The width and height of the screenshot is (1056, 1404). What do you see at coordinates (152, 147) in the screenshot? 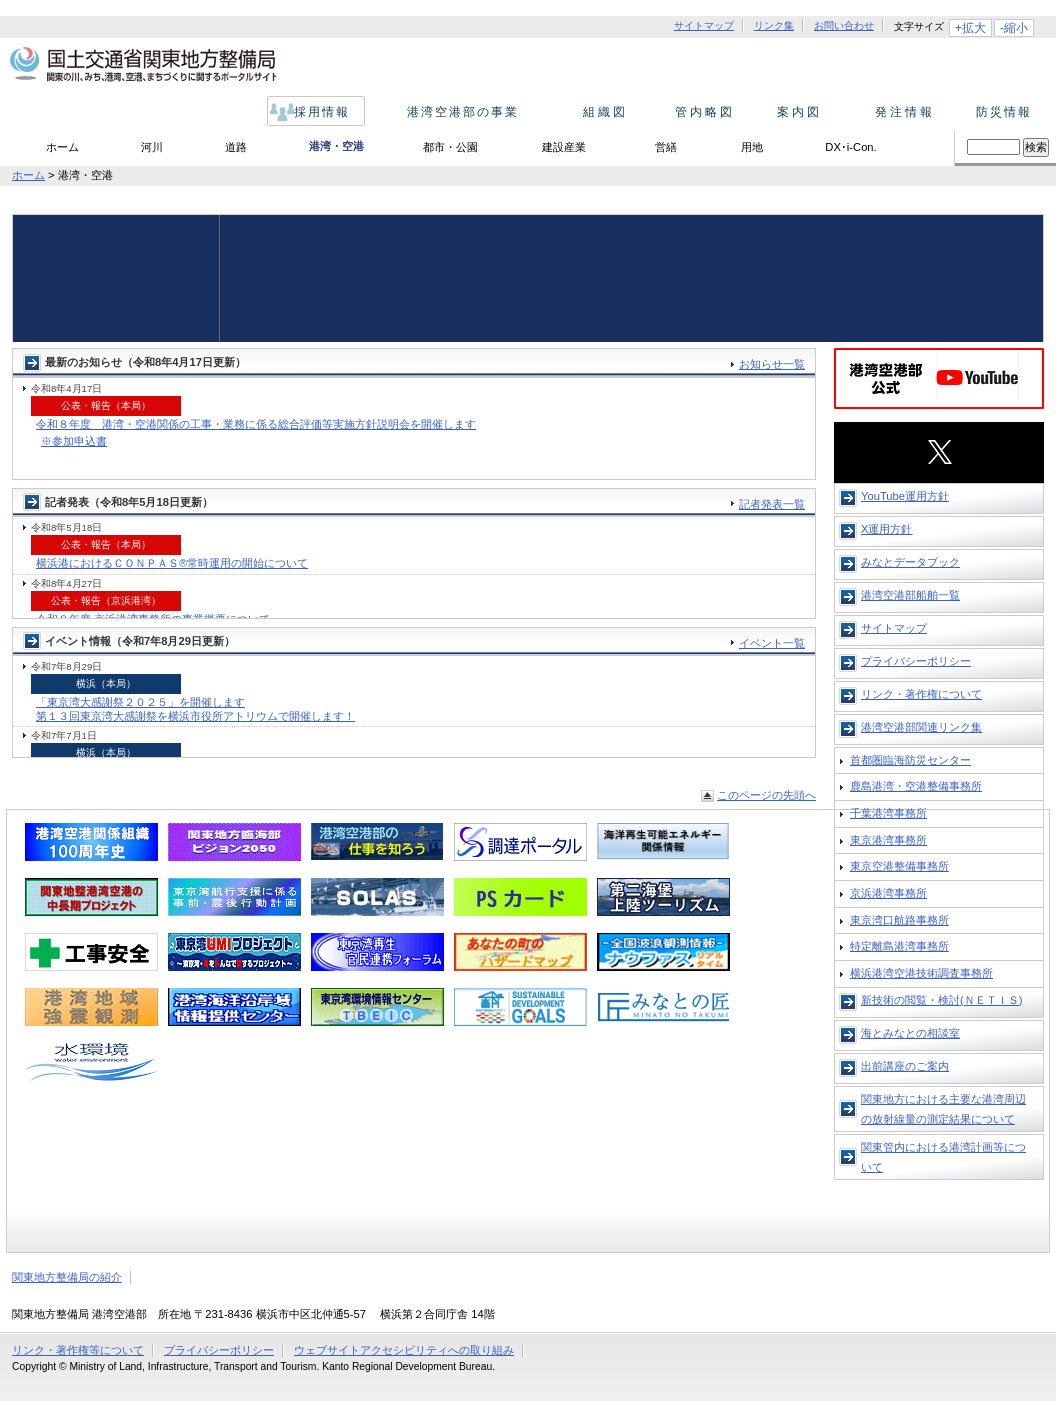
I see `河川` at bounding box center [152, 147].